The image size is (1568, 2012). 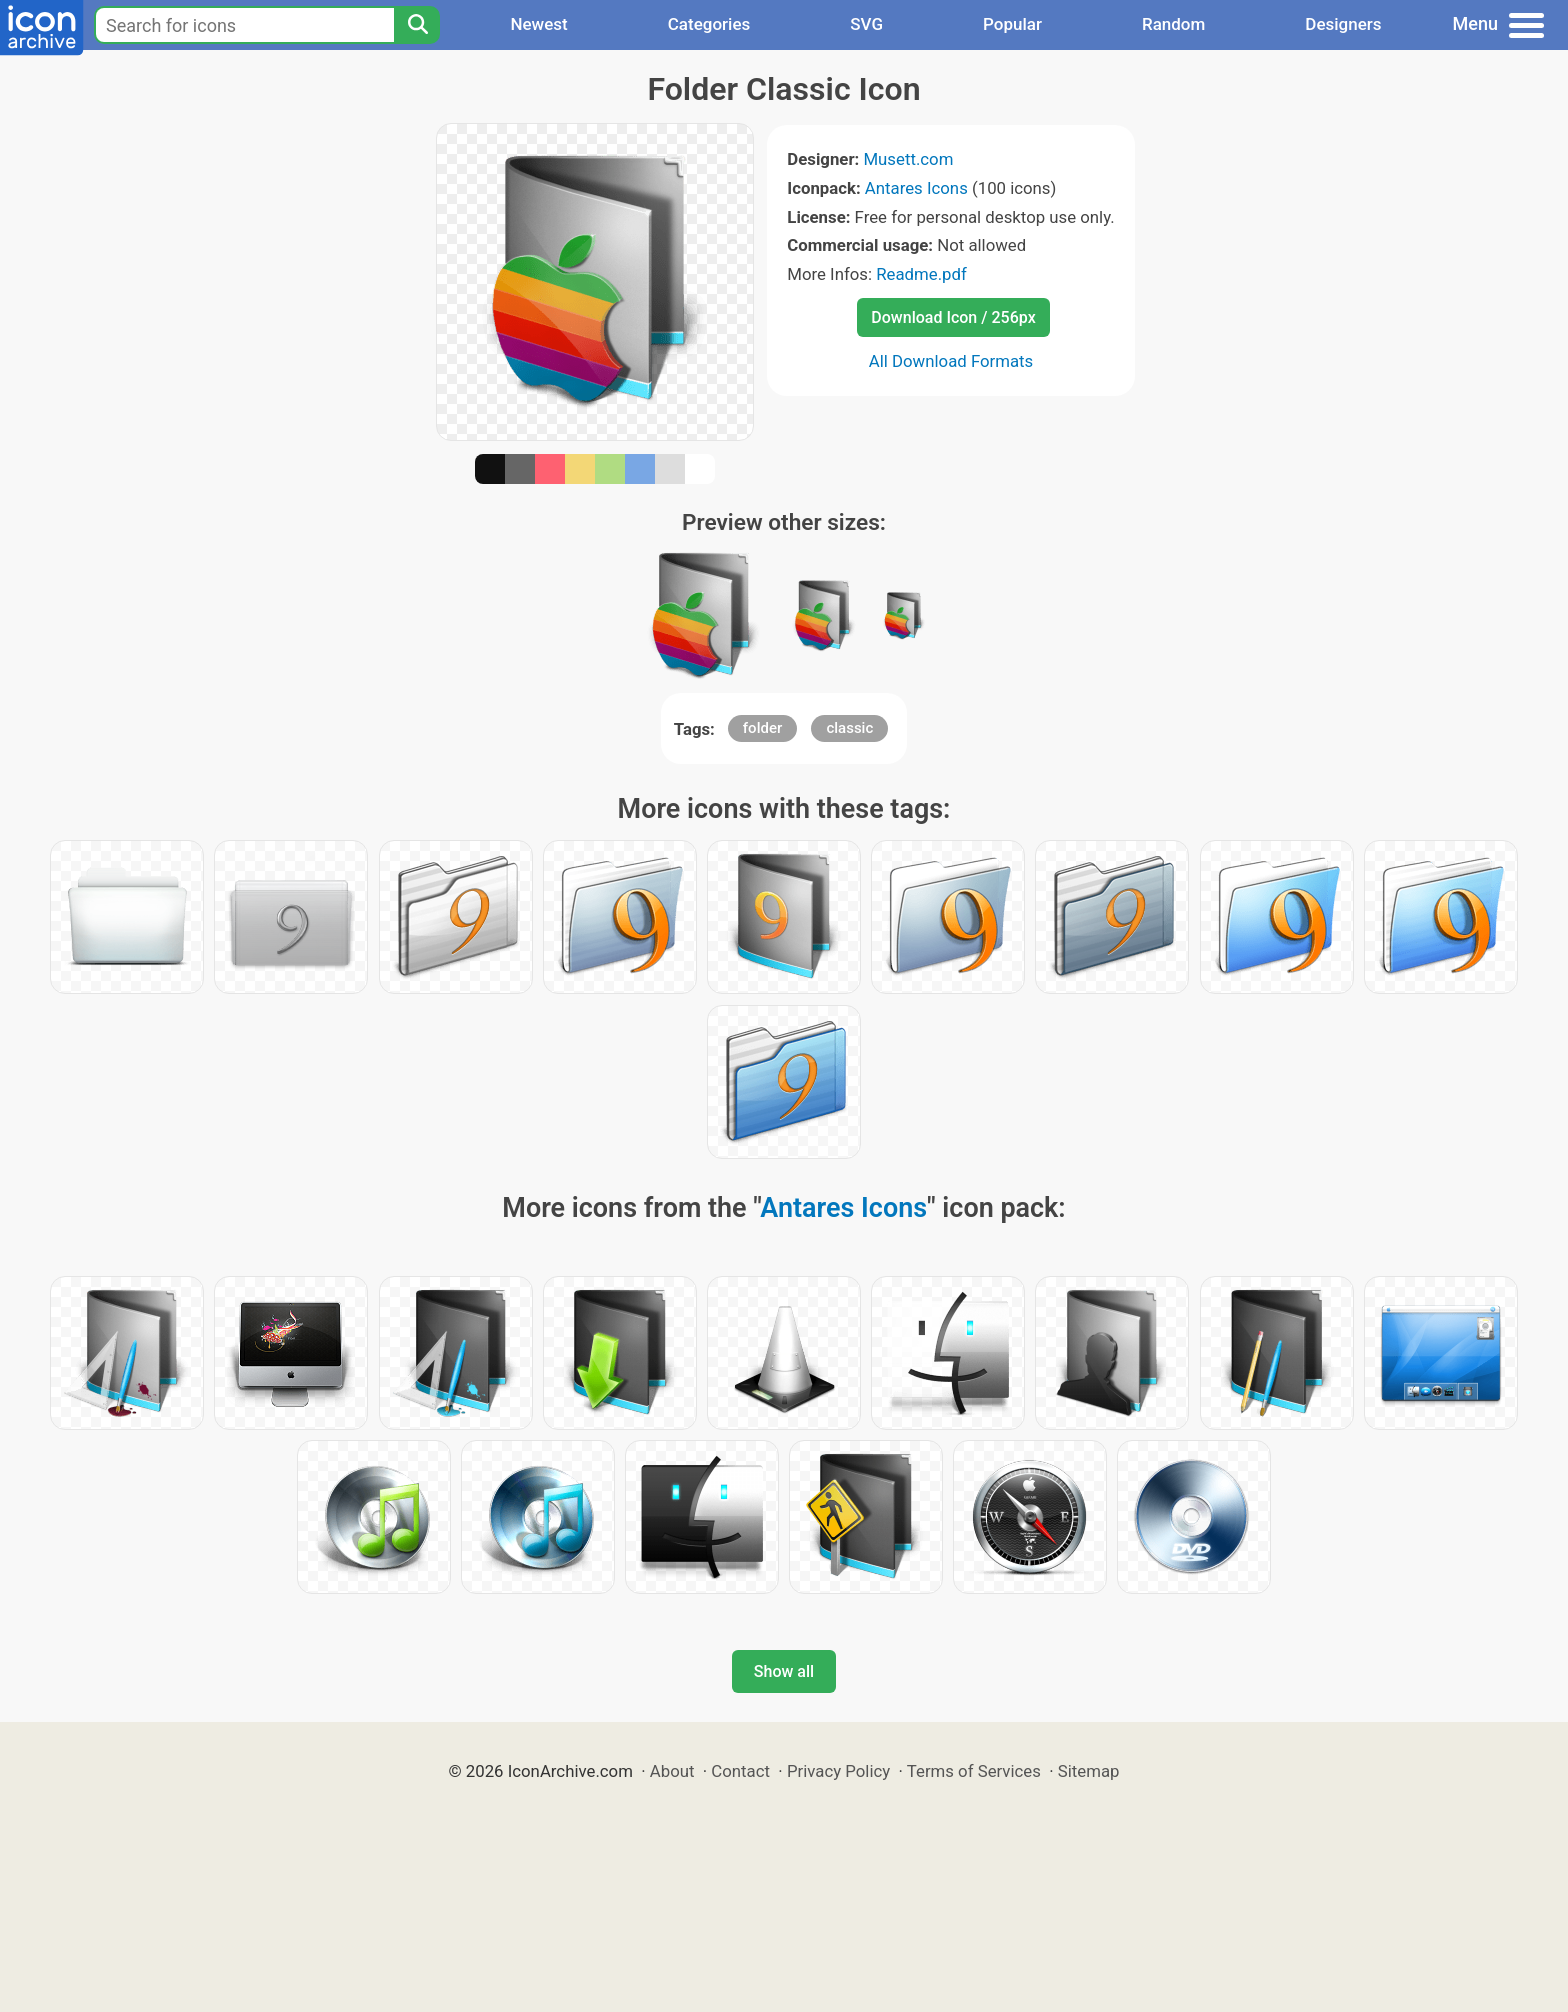 What do you see at coordinates (762, 728) in the screenshot?
I see `folder` at bounding box center [762, 728].